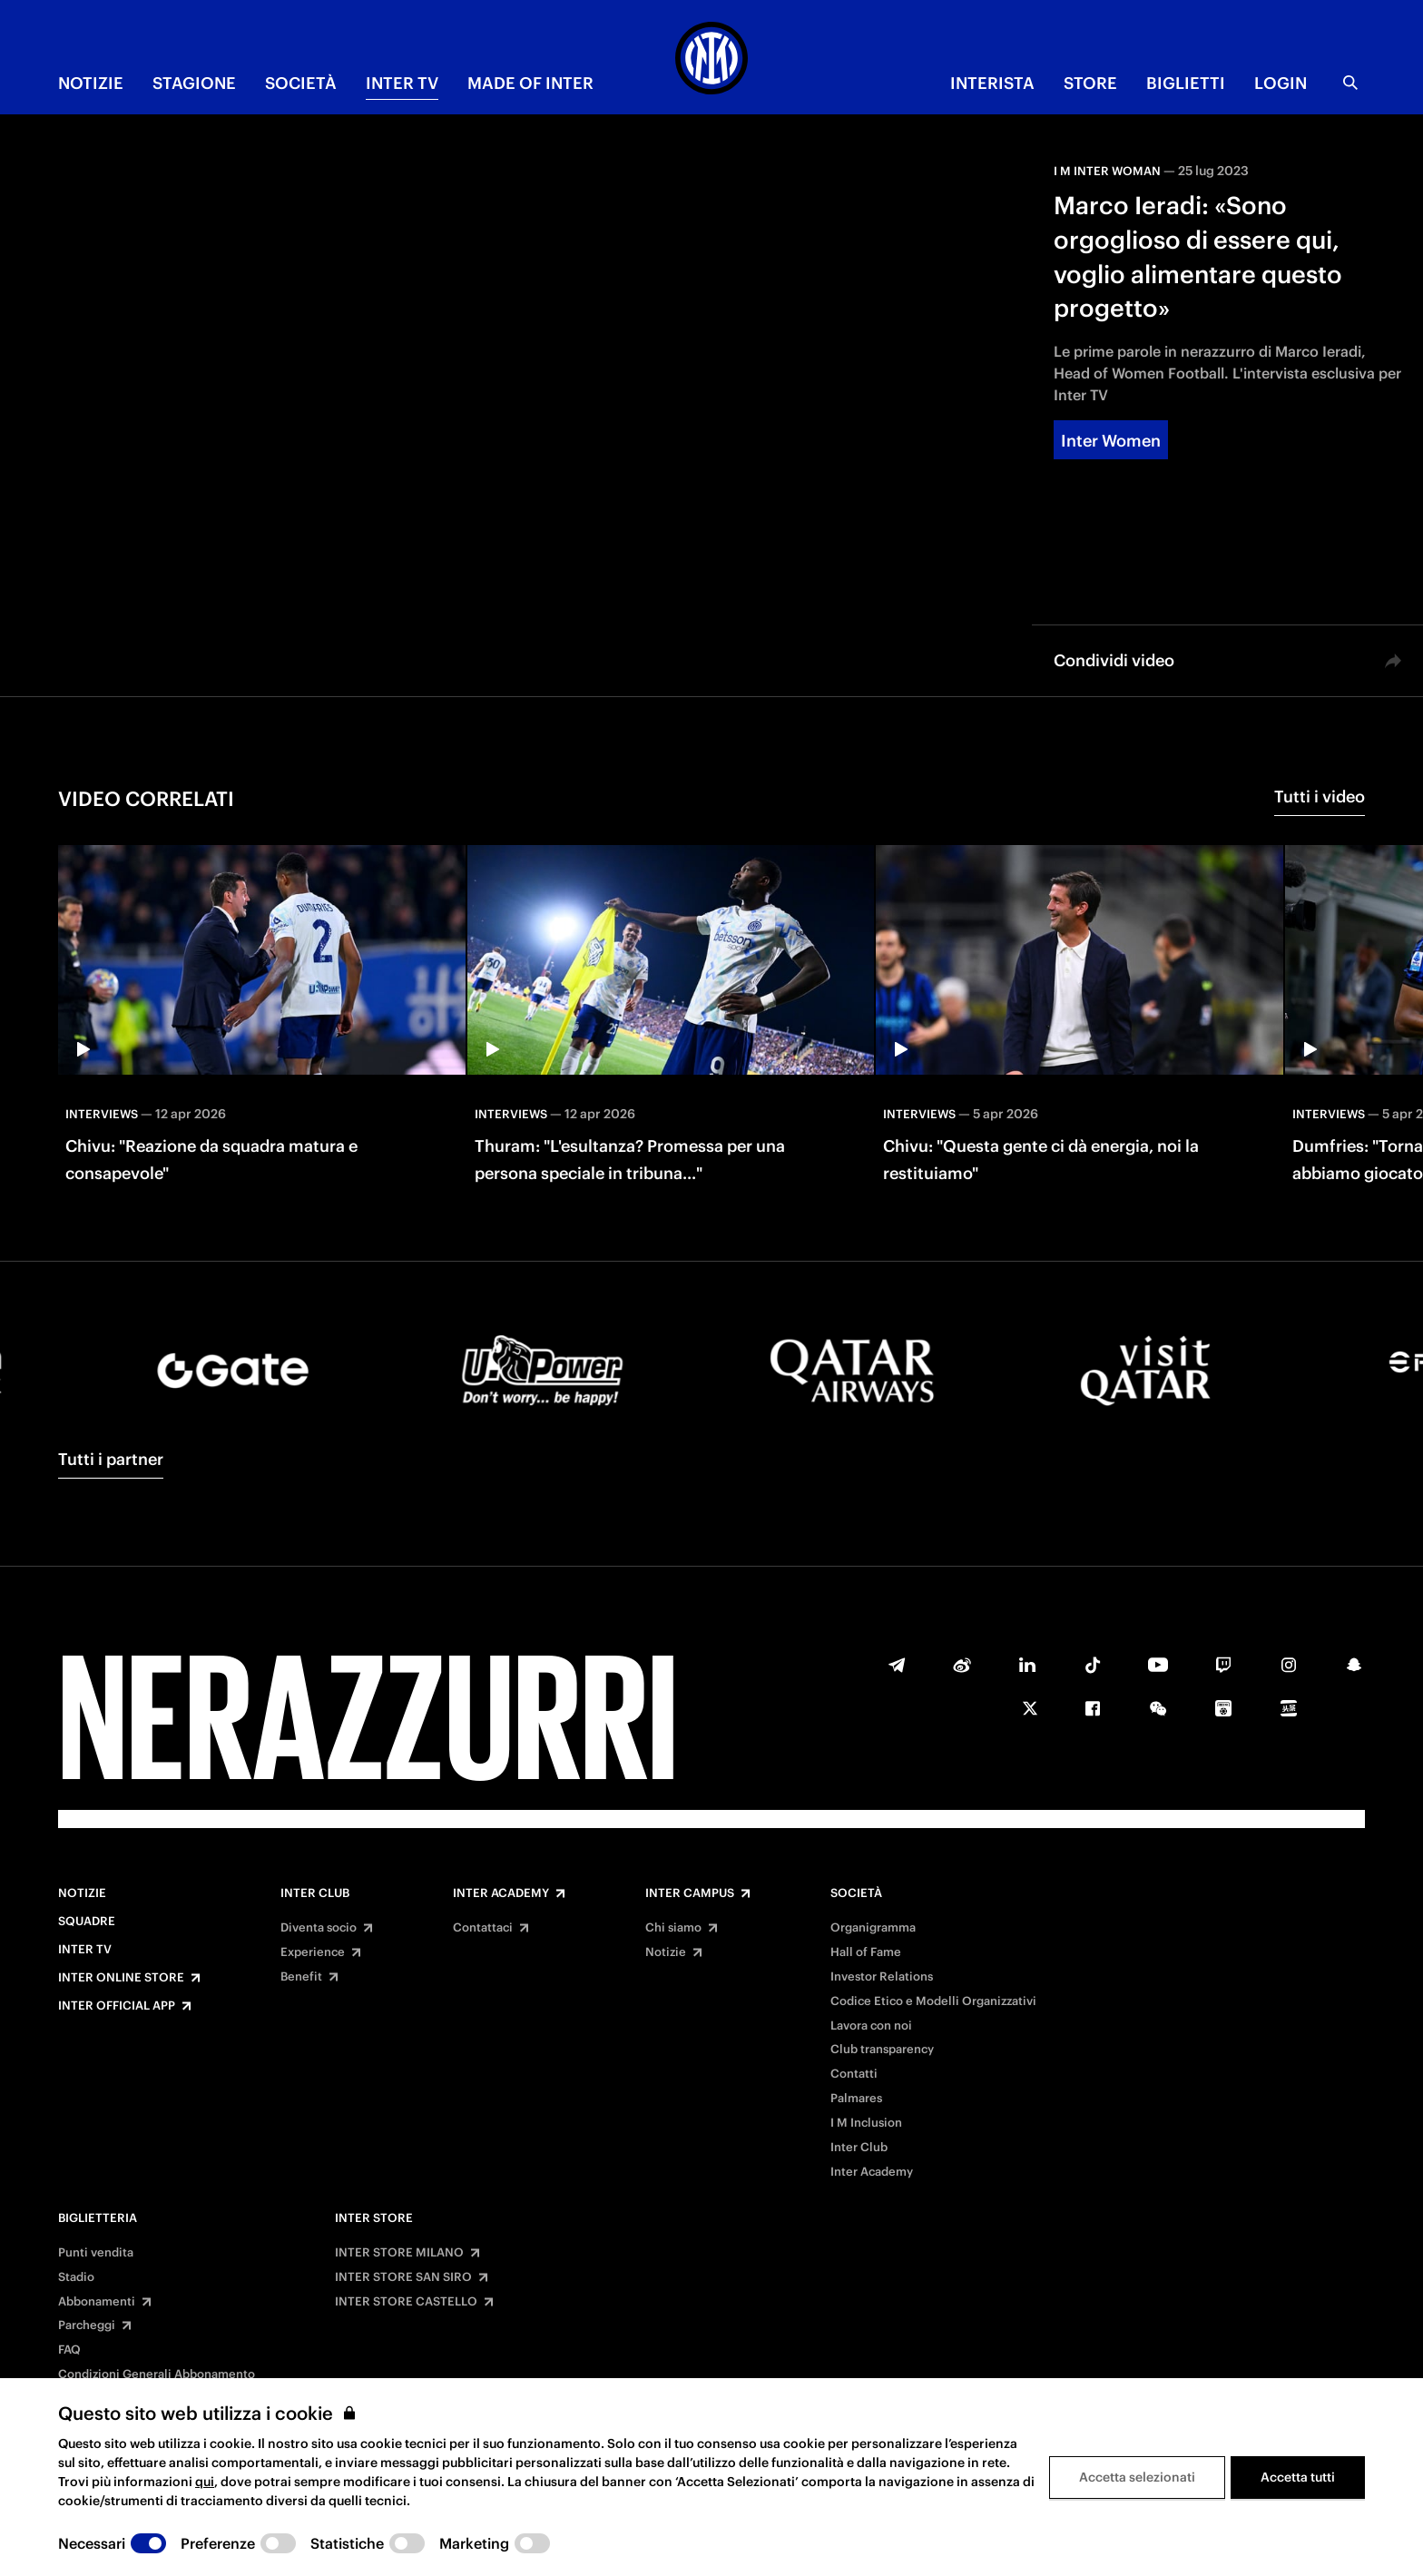  I want to click on I M Inclusion, so click(866, 2123).